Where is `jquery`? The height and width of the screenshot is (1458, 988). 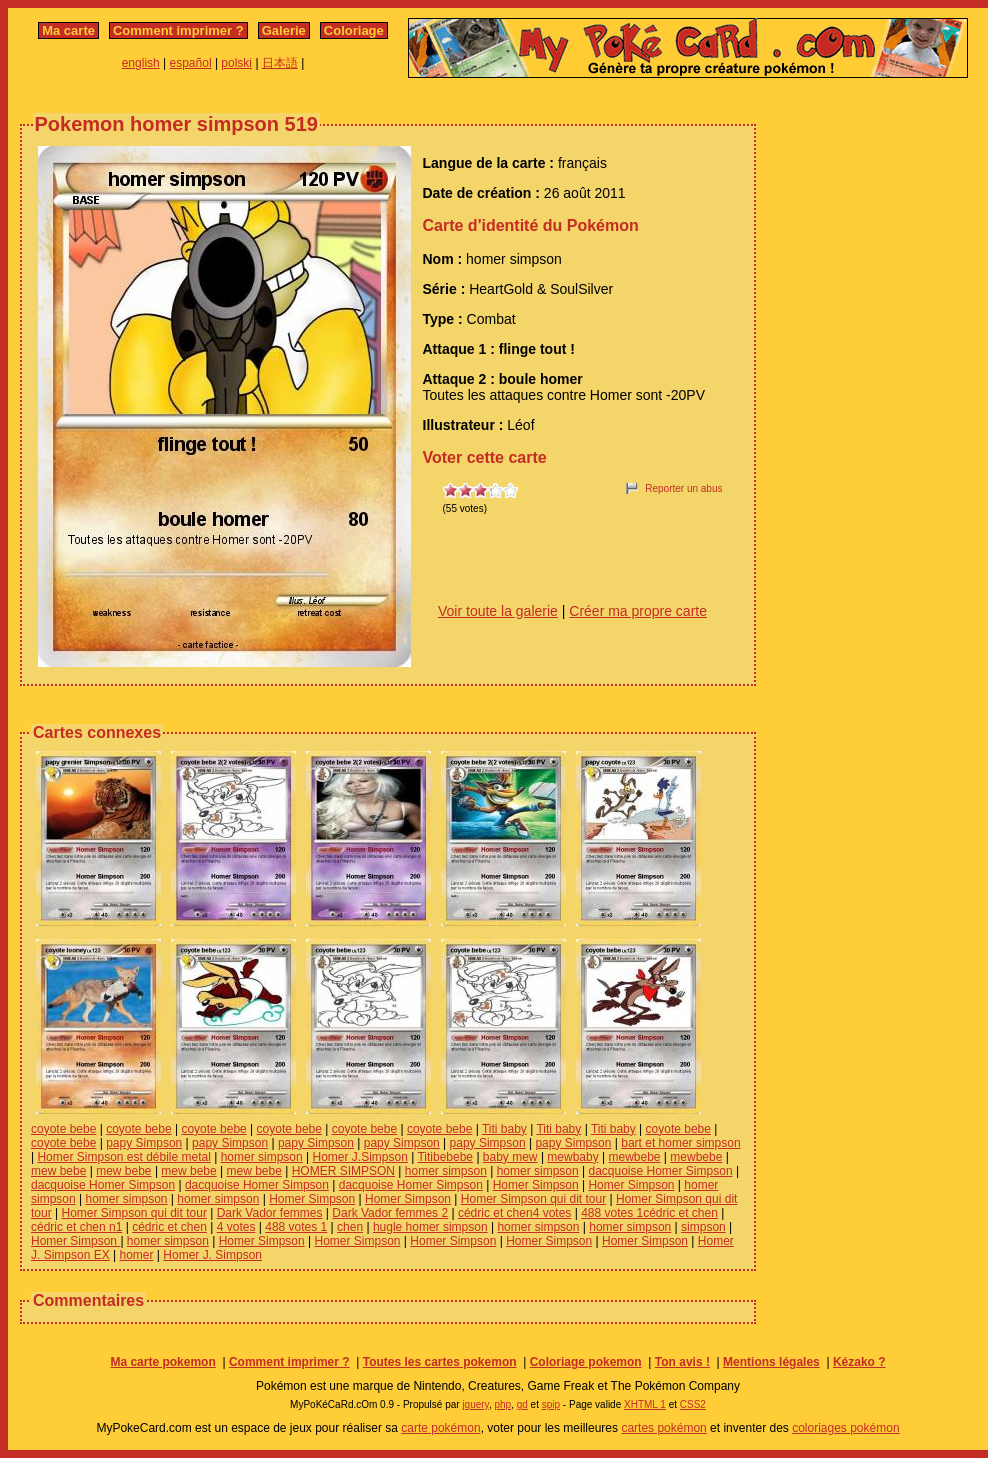
jquery is located at coordinates (475, 1404).